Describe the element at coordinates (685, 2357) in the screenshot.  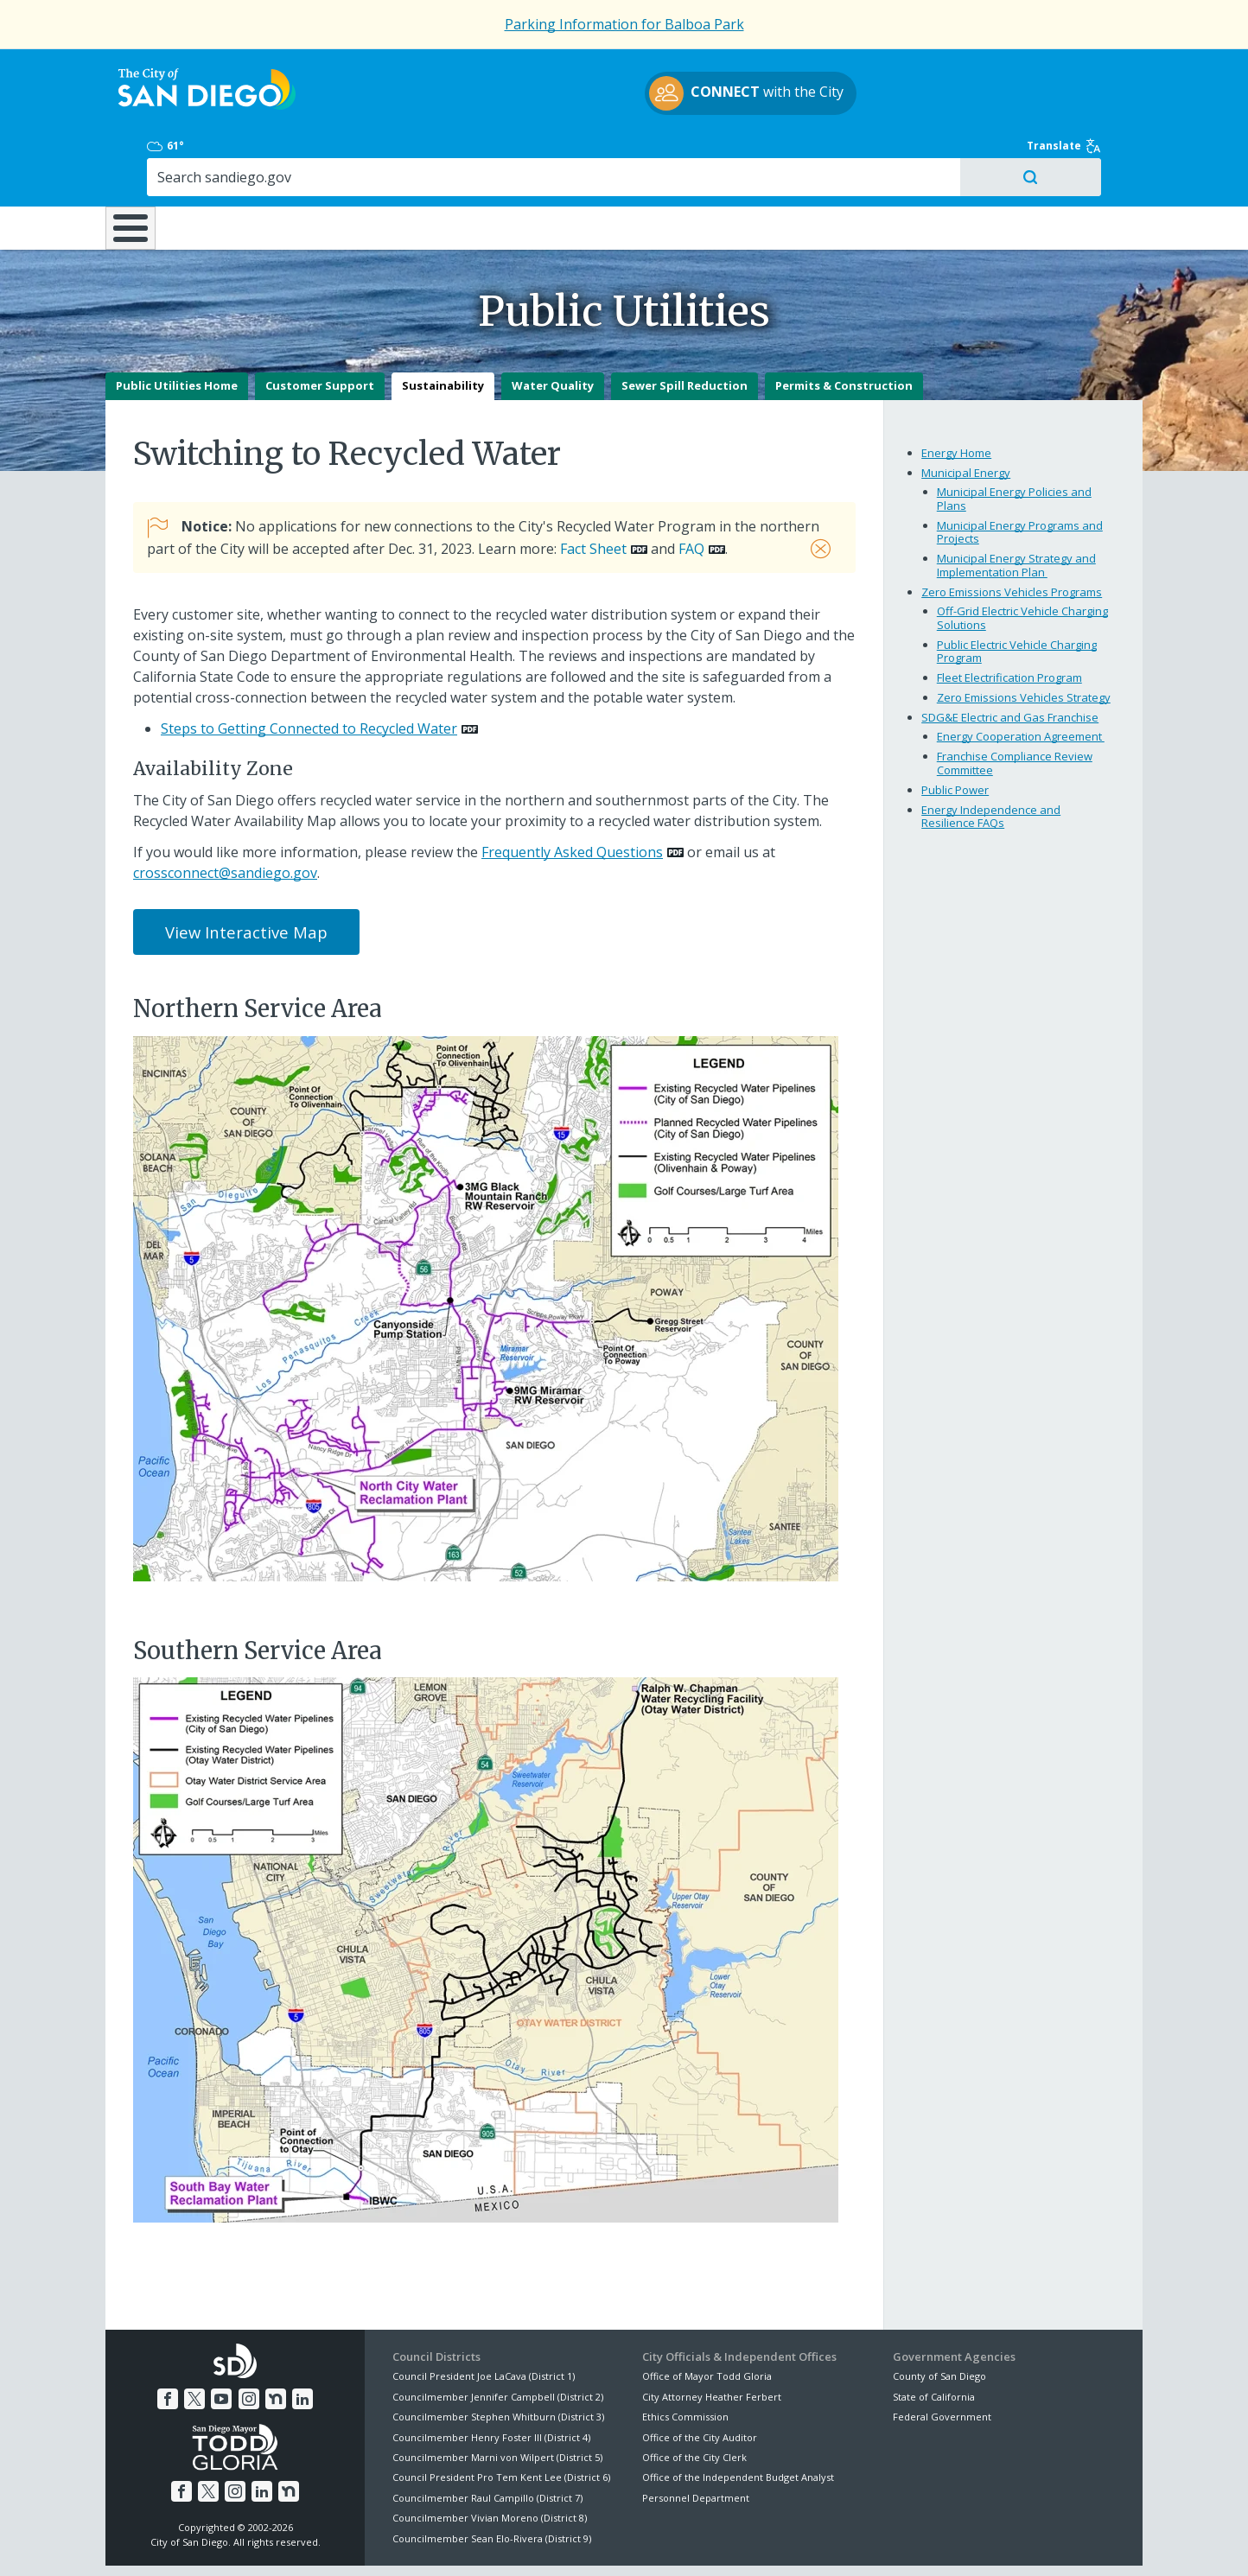
I see `Ethics Commission` at that location.